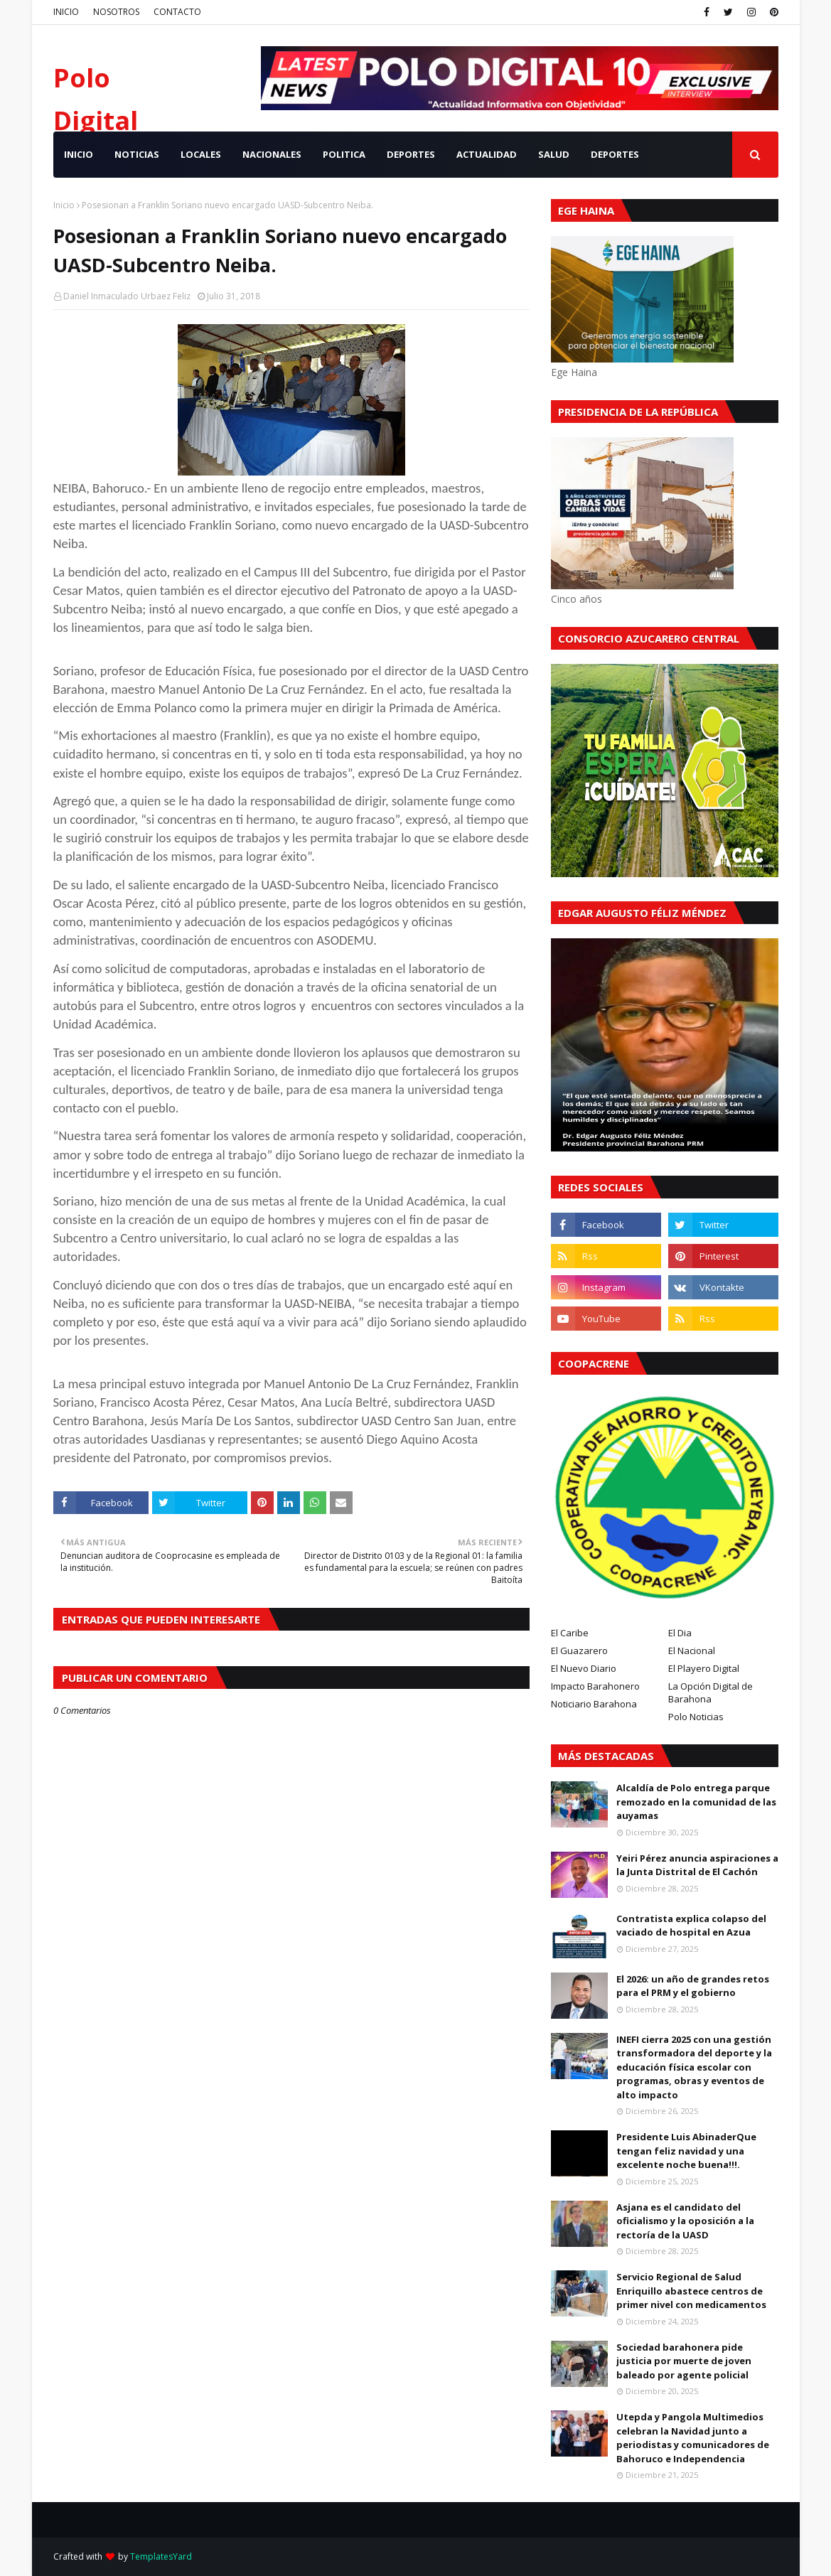  What do you see at coordinates (66, 12) in the screenshot?
I see `INICIO` at bounding box center [66, 12].